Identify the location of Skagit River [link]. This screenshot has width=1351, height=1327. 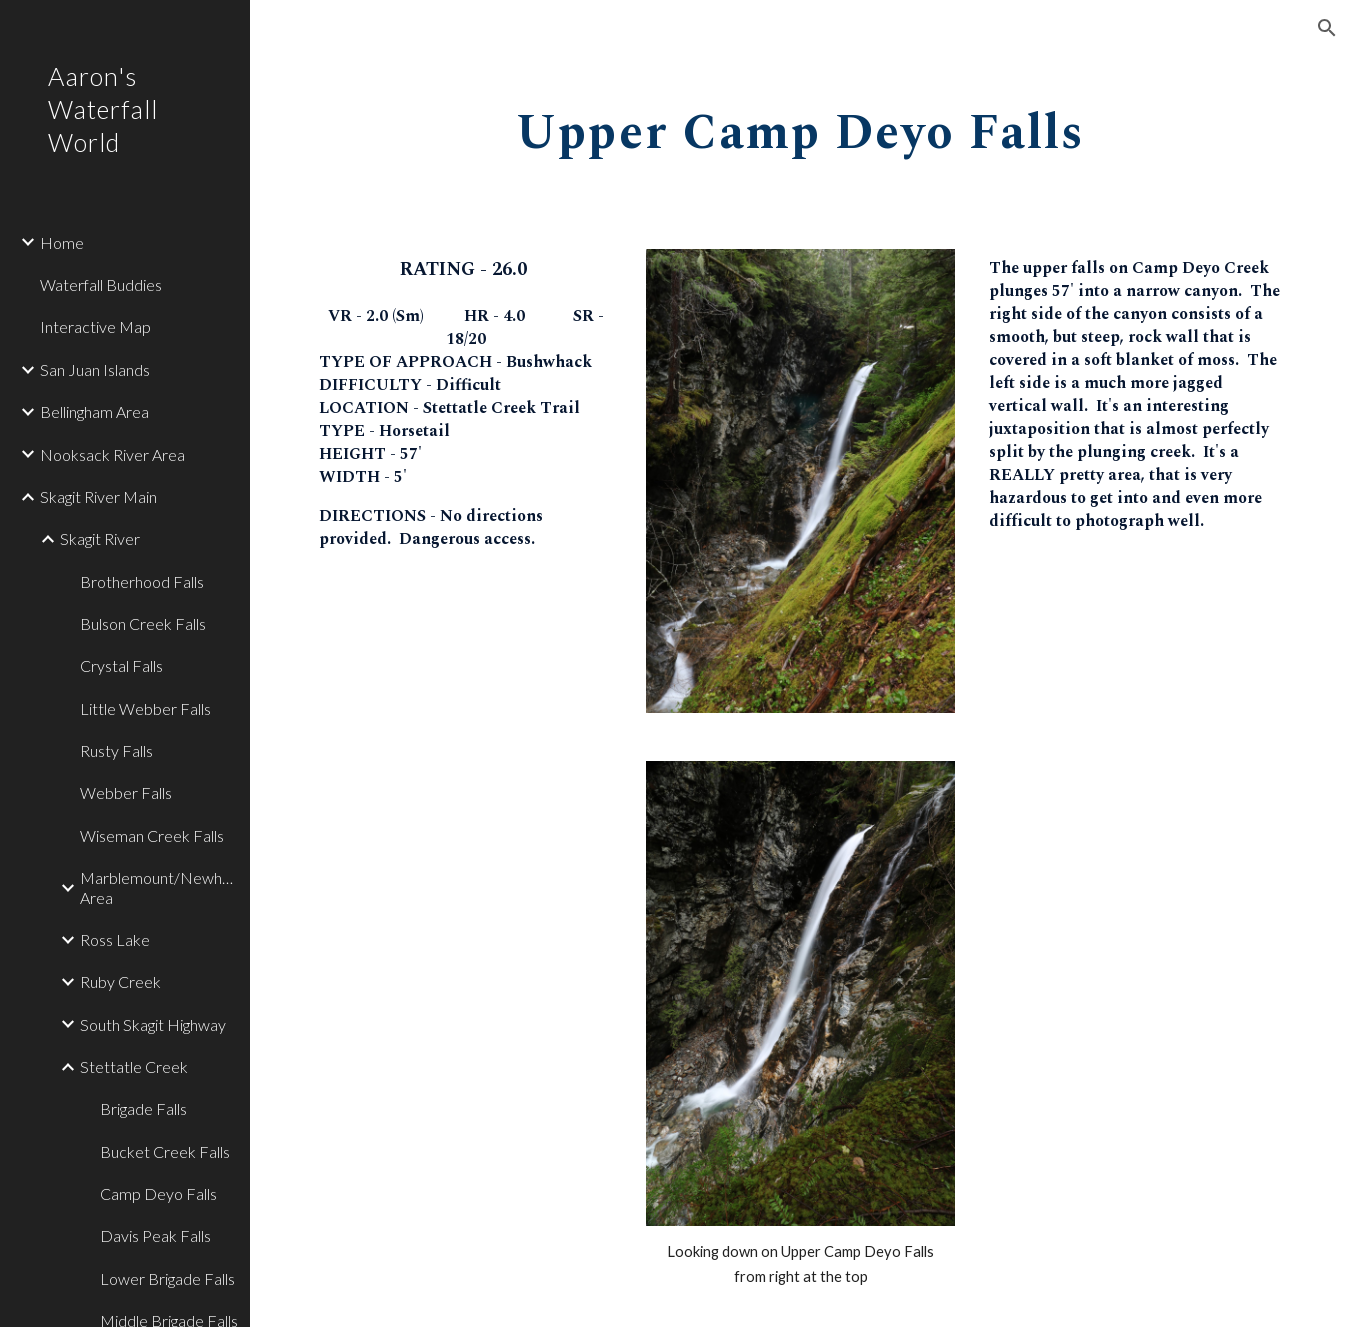
(100, 538).